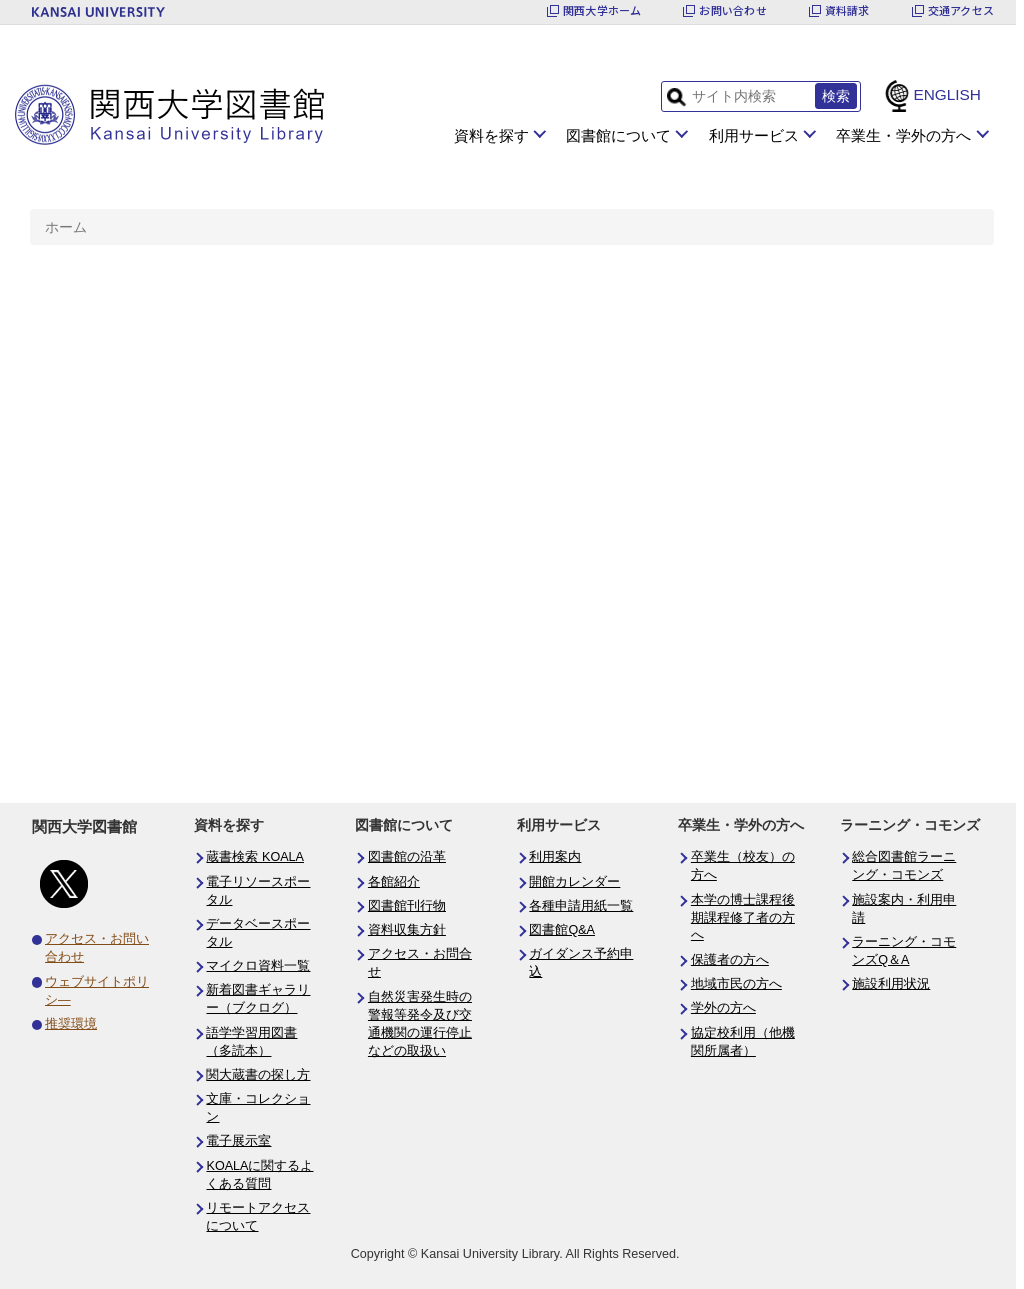  I want to click on ENGLISH, so click(947, 94).